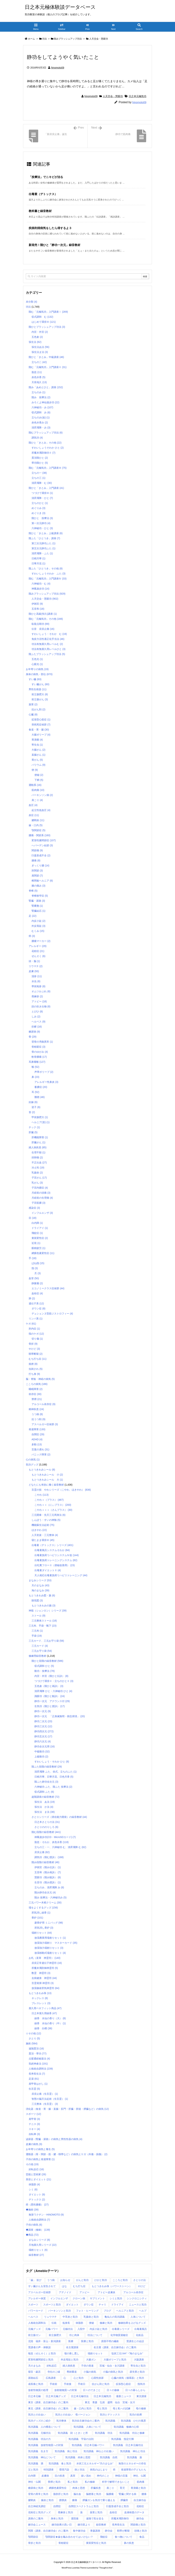  Describe the element at coordinates (94, 2463) in the screenshot. I see `水状三元エネルギー”天のまなみ” [水状三元エネルギー”天のまなみ” (7個の項目)]` at that location.